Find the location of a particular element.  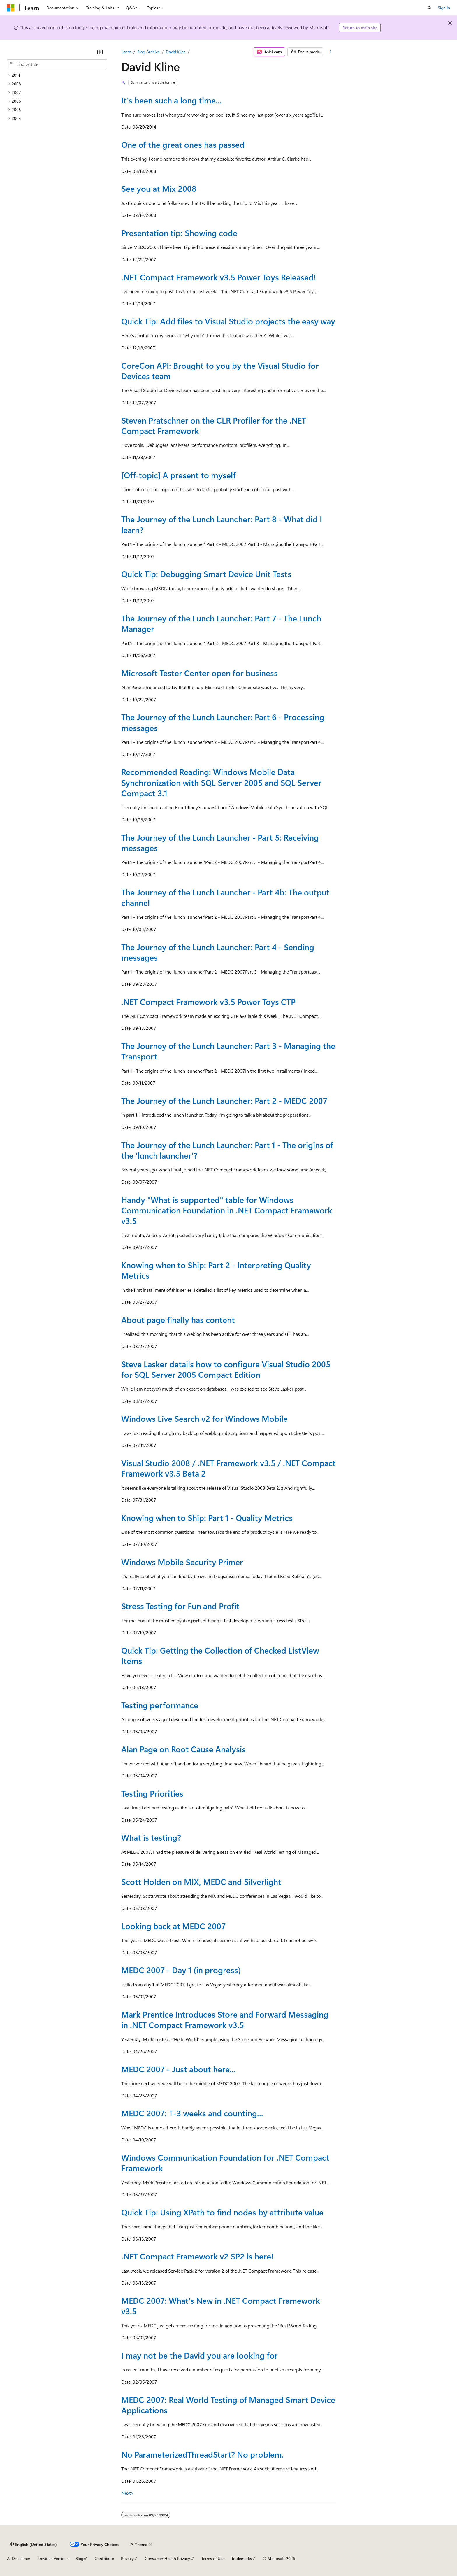

Previous Versions is located at coordinates (52, 2558).